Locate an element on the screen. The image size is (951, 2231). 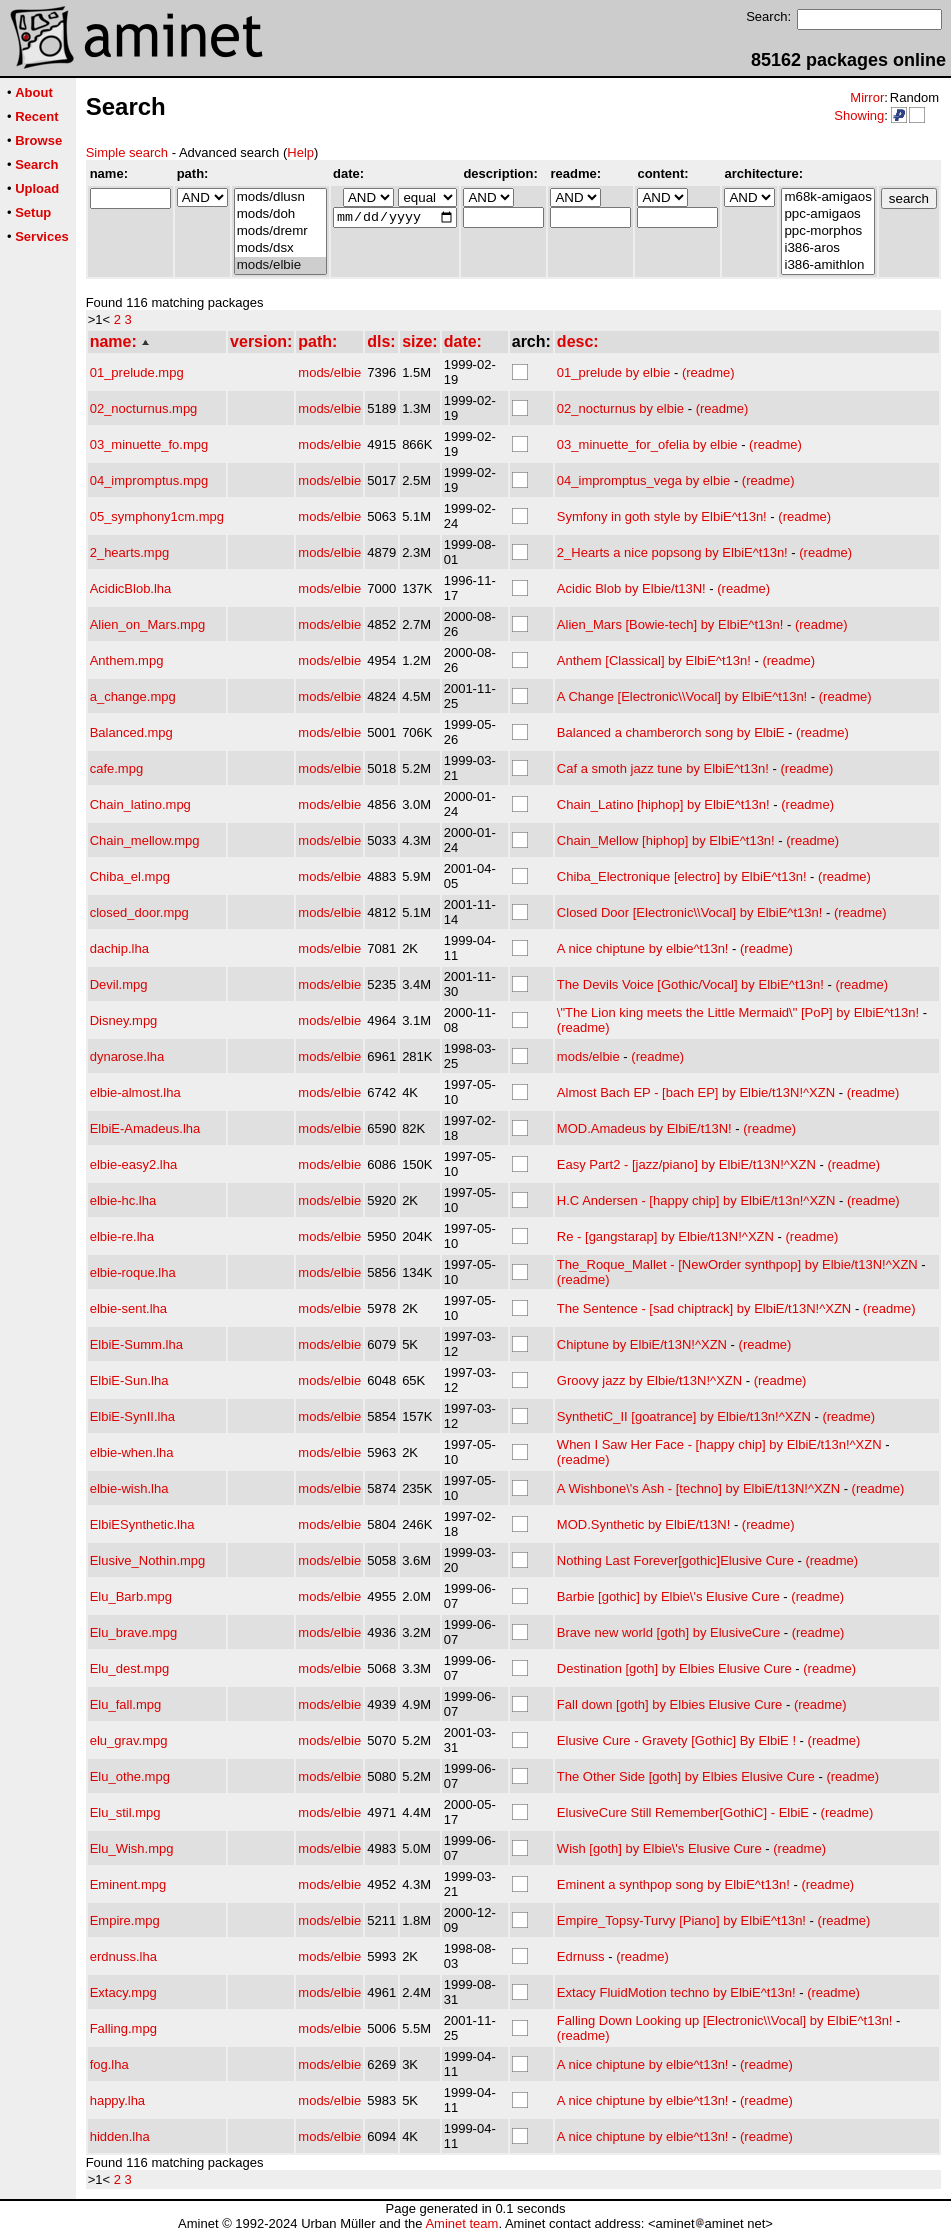
Elu_brave.mpg is located at coordinates (133, 1632).